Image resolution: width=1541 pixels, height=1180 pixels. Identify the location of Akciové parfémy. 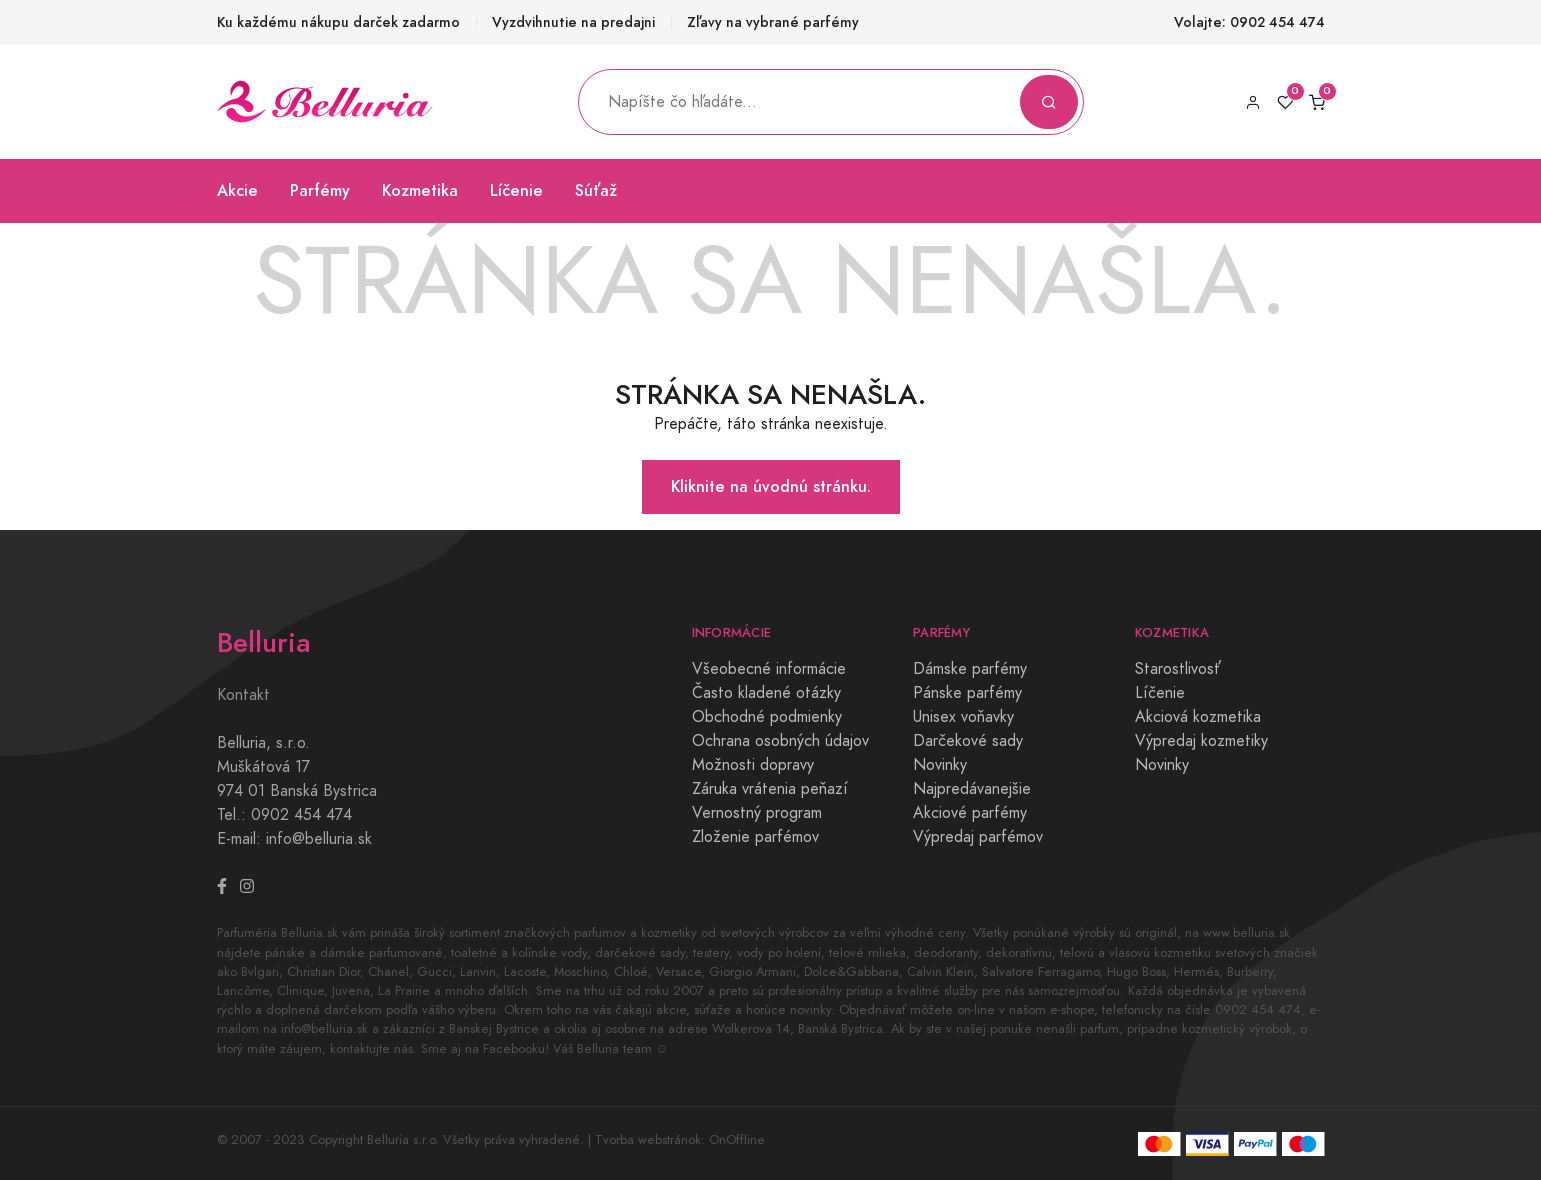
(970, 813).